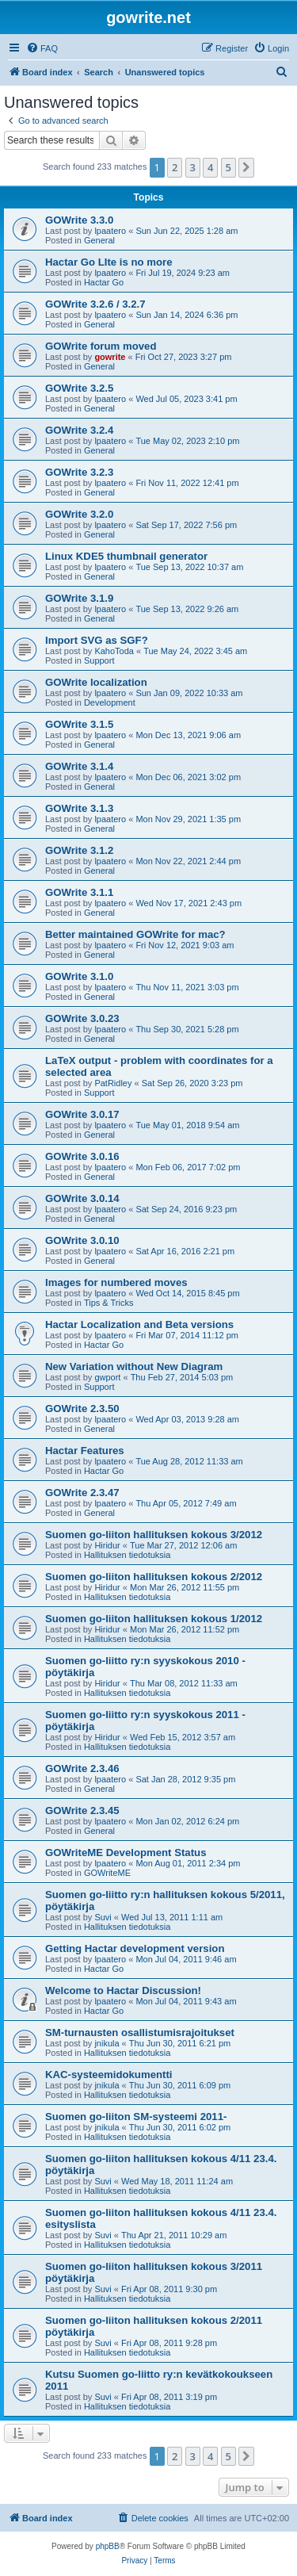 The height and width of the screenshot is (2576, 297). I want to click on SM-turnausten osallistumisrajoitukset, so click(139, 2032).